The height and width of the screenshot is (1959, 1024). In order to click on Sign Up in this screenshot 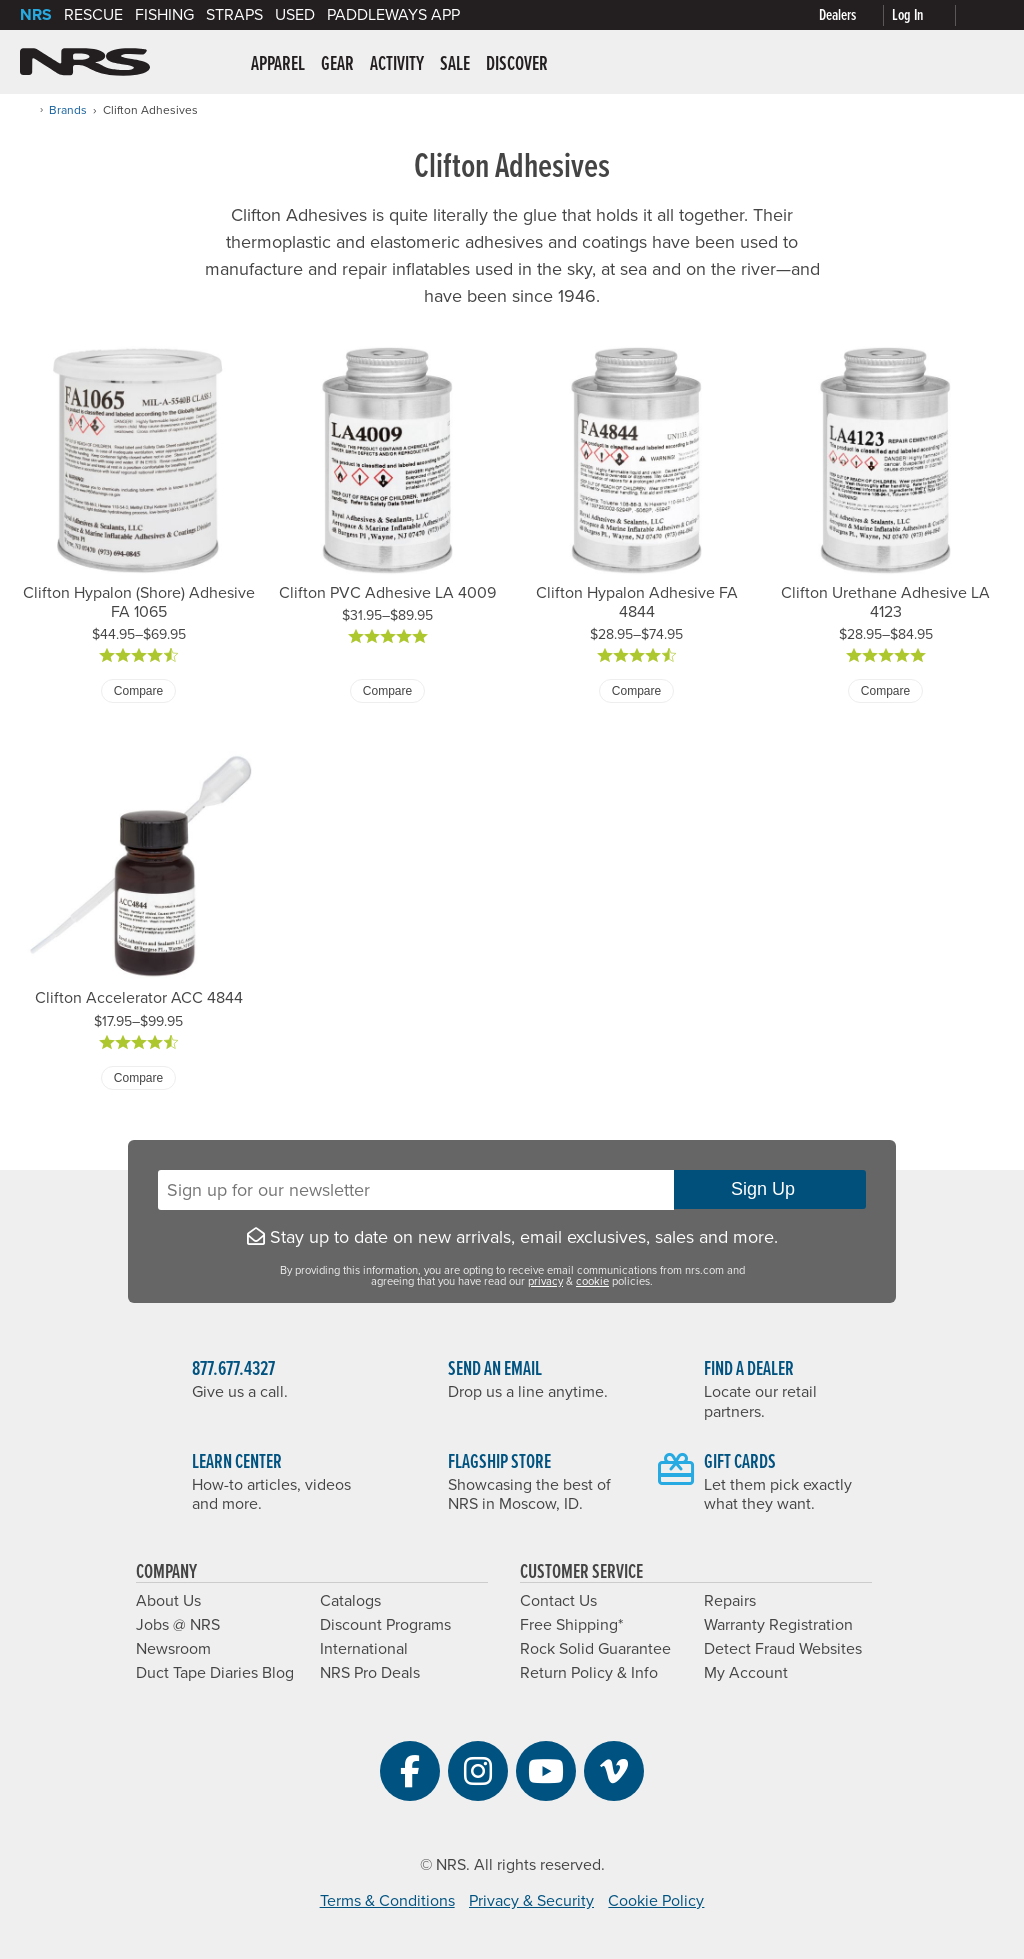, I will do `click(770, 1189)`.